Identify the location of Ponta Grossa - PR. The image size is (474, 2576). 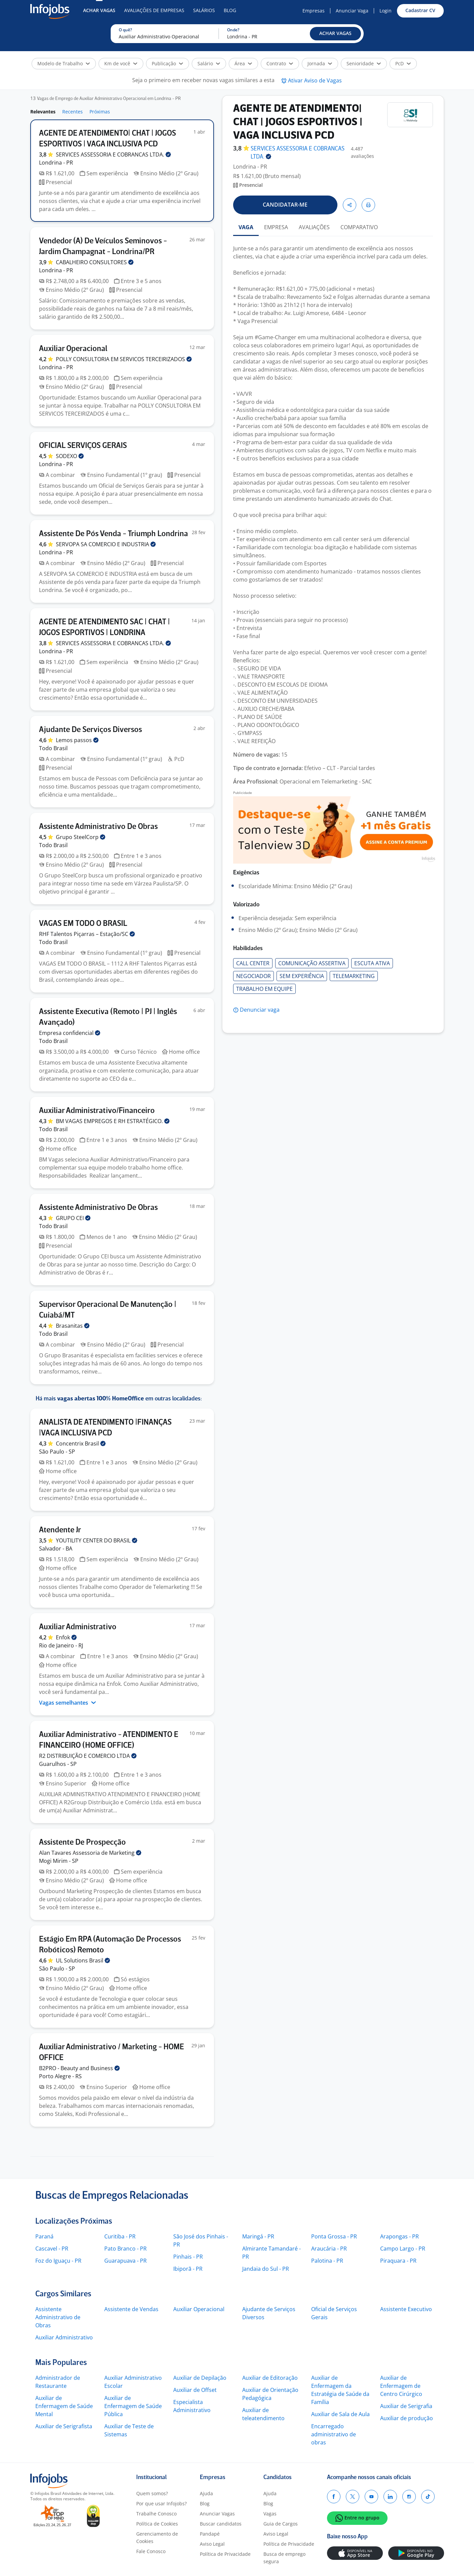
(334, 2236).